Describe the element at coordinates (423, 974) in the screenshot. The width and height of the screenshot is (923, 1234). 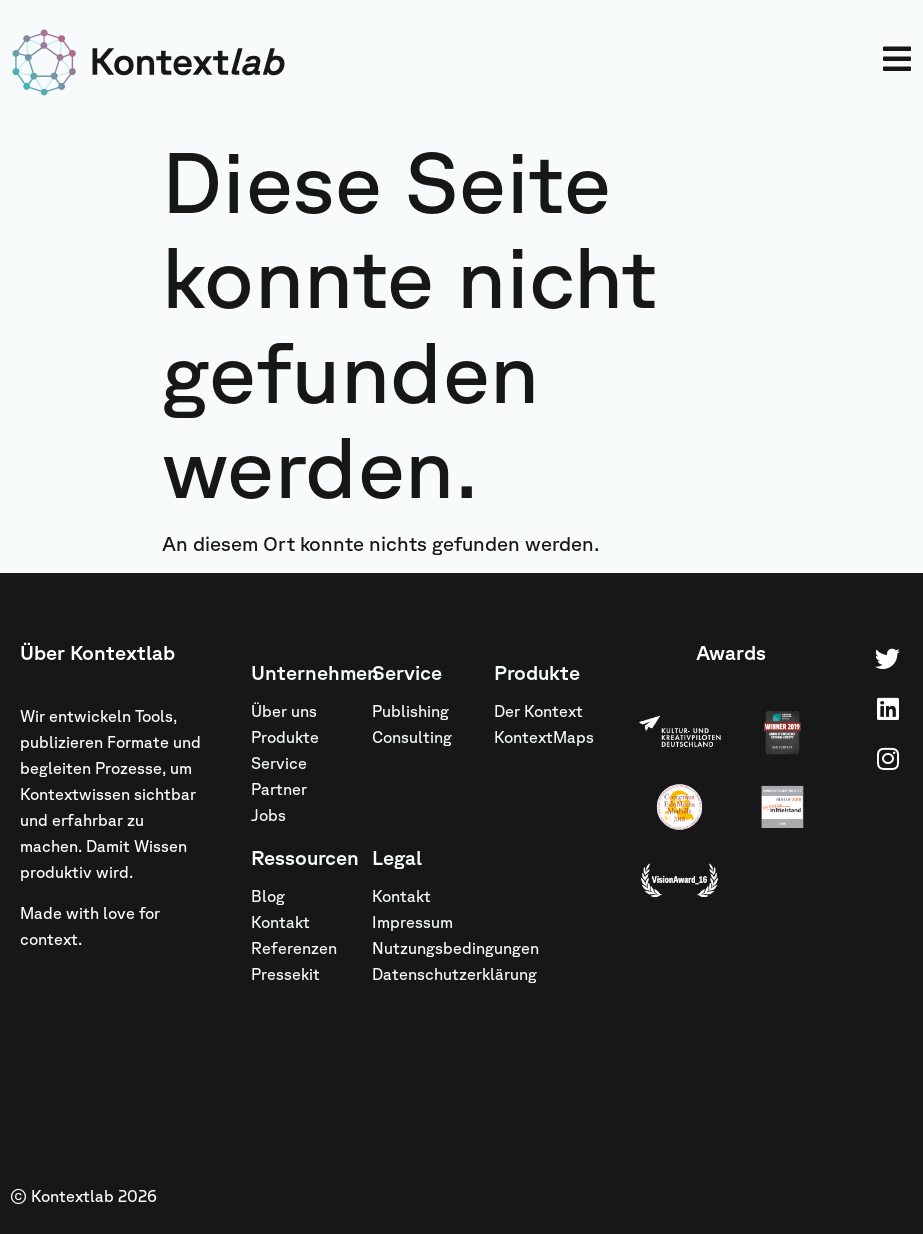
I see `Datenschutzerklärung` at that location.